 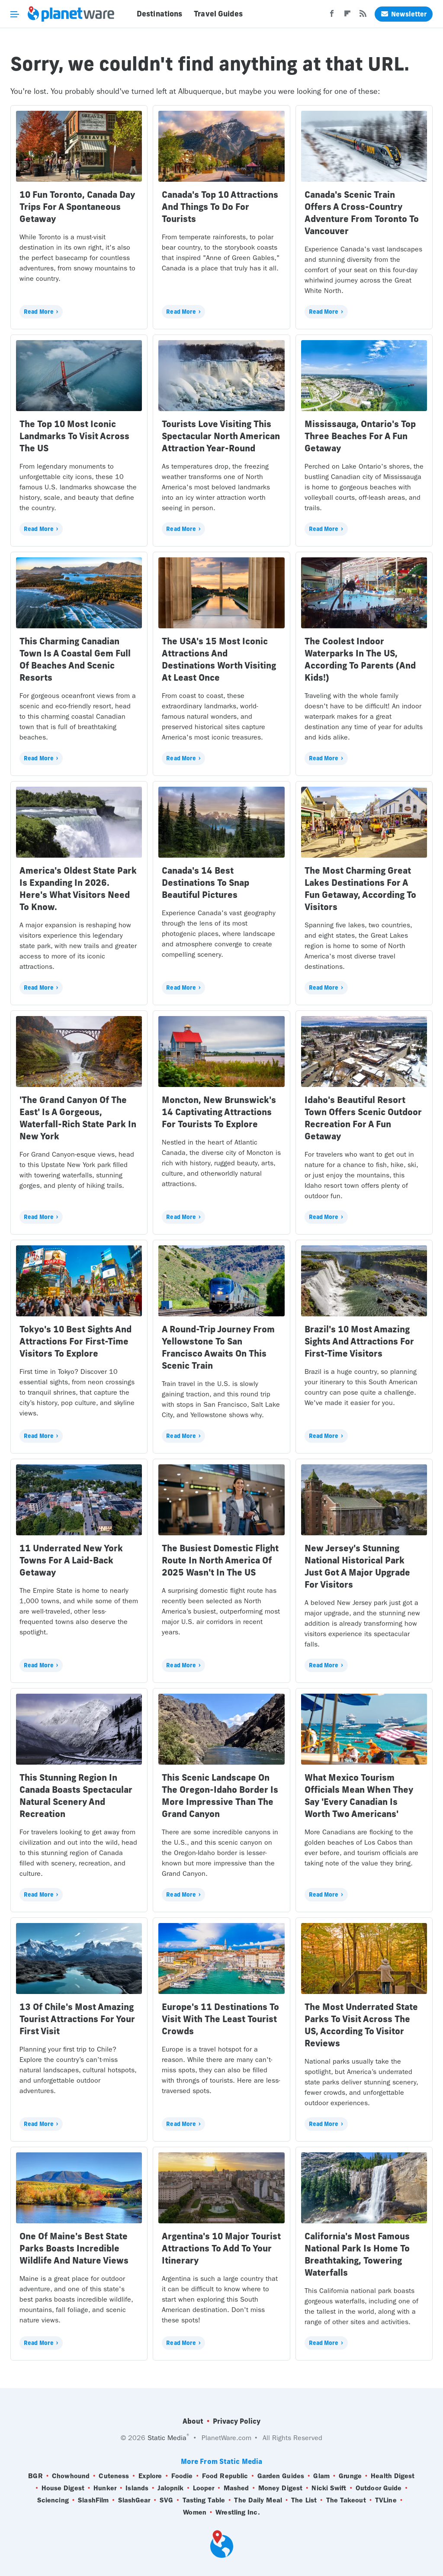 What do you see at coordinates (194, 2512) in the screenshot?
I see `Women` at bounding box center [194, 2512].